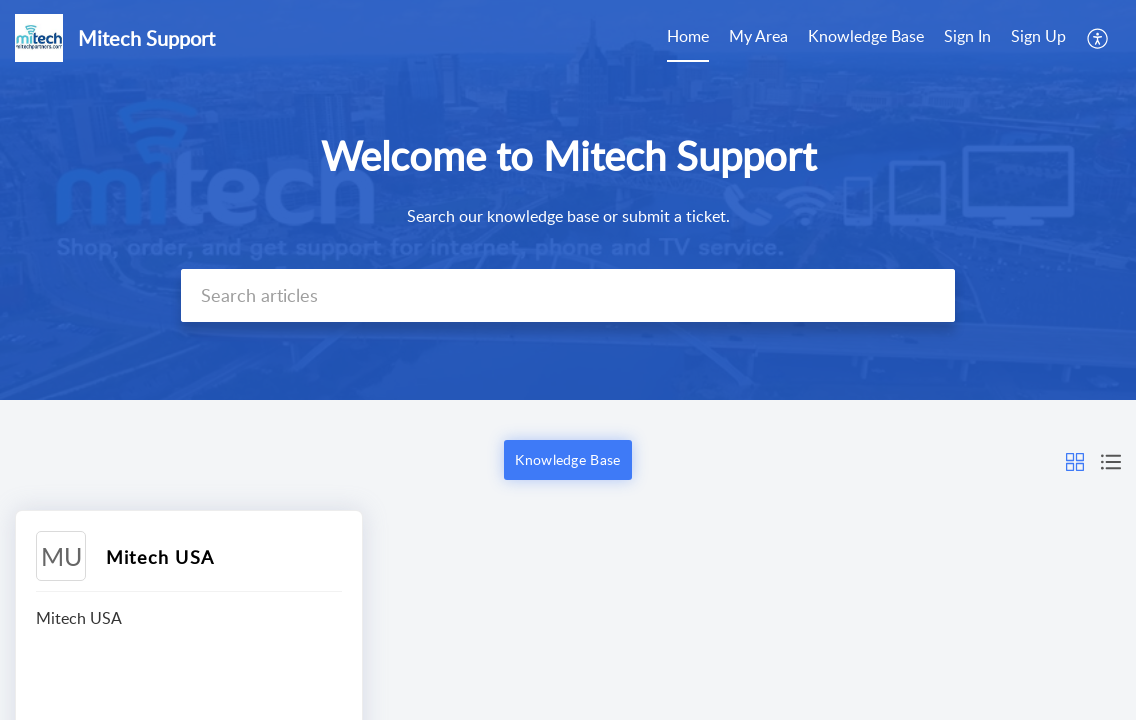  I want to click on Knowledge Base [button], so click(567, 459).